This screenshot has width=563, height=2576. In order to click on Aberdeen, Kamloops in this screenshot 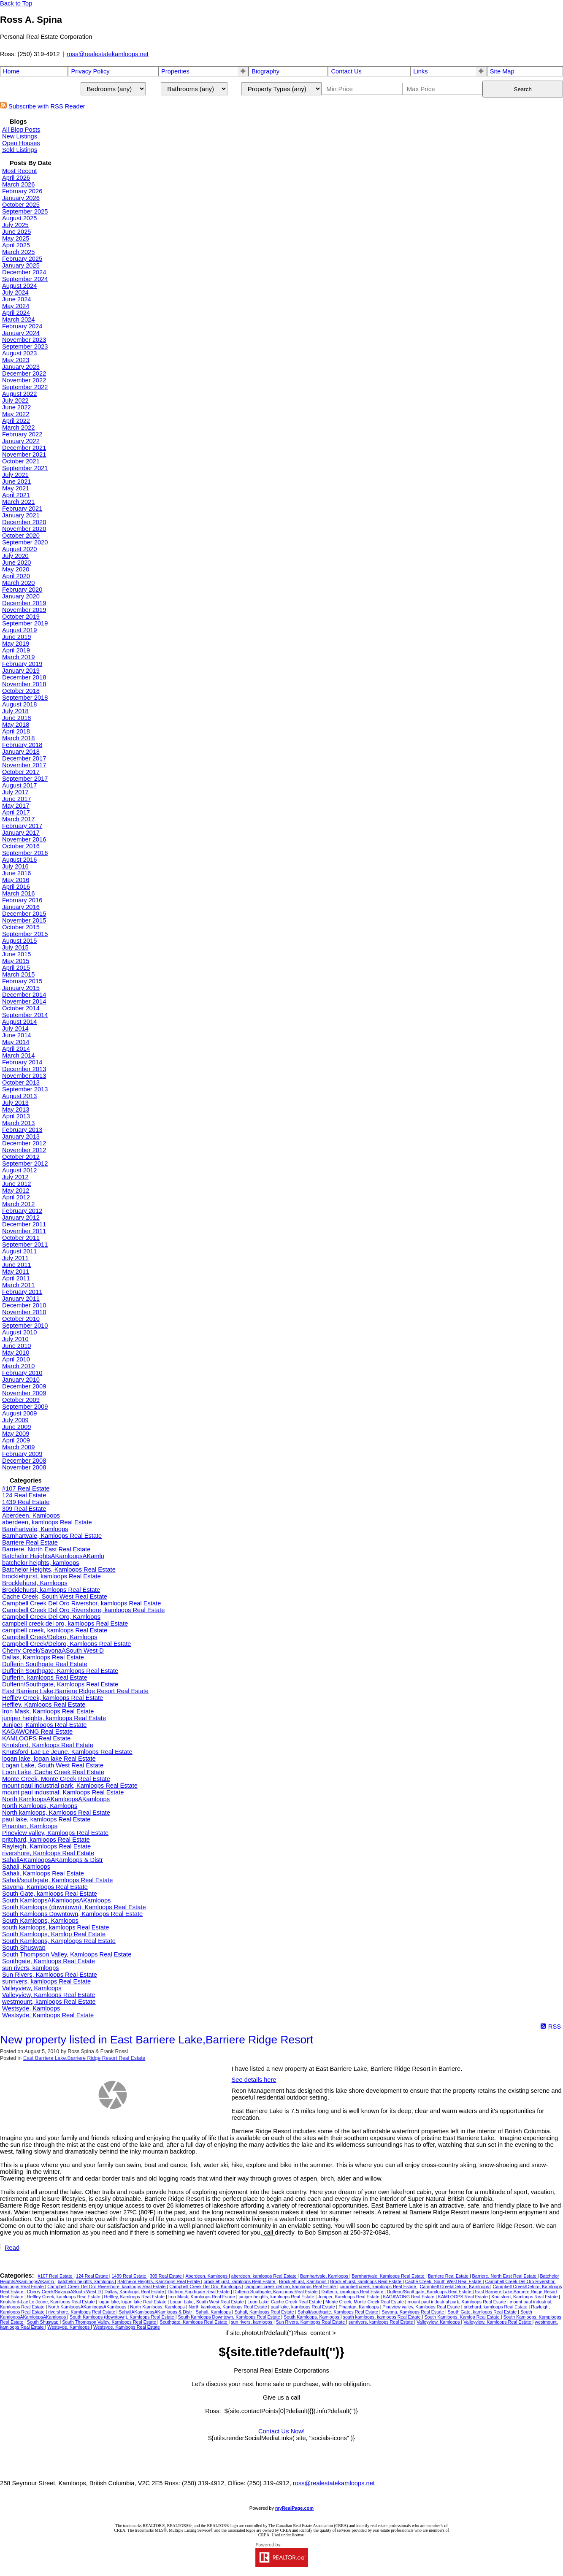, I will do `click(31, 1515)`.